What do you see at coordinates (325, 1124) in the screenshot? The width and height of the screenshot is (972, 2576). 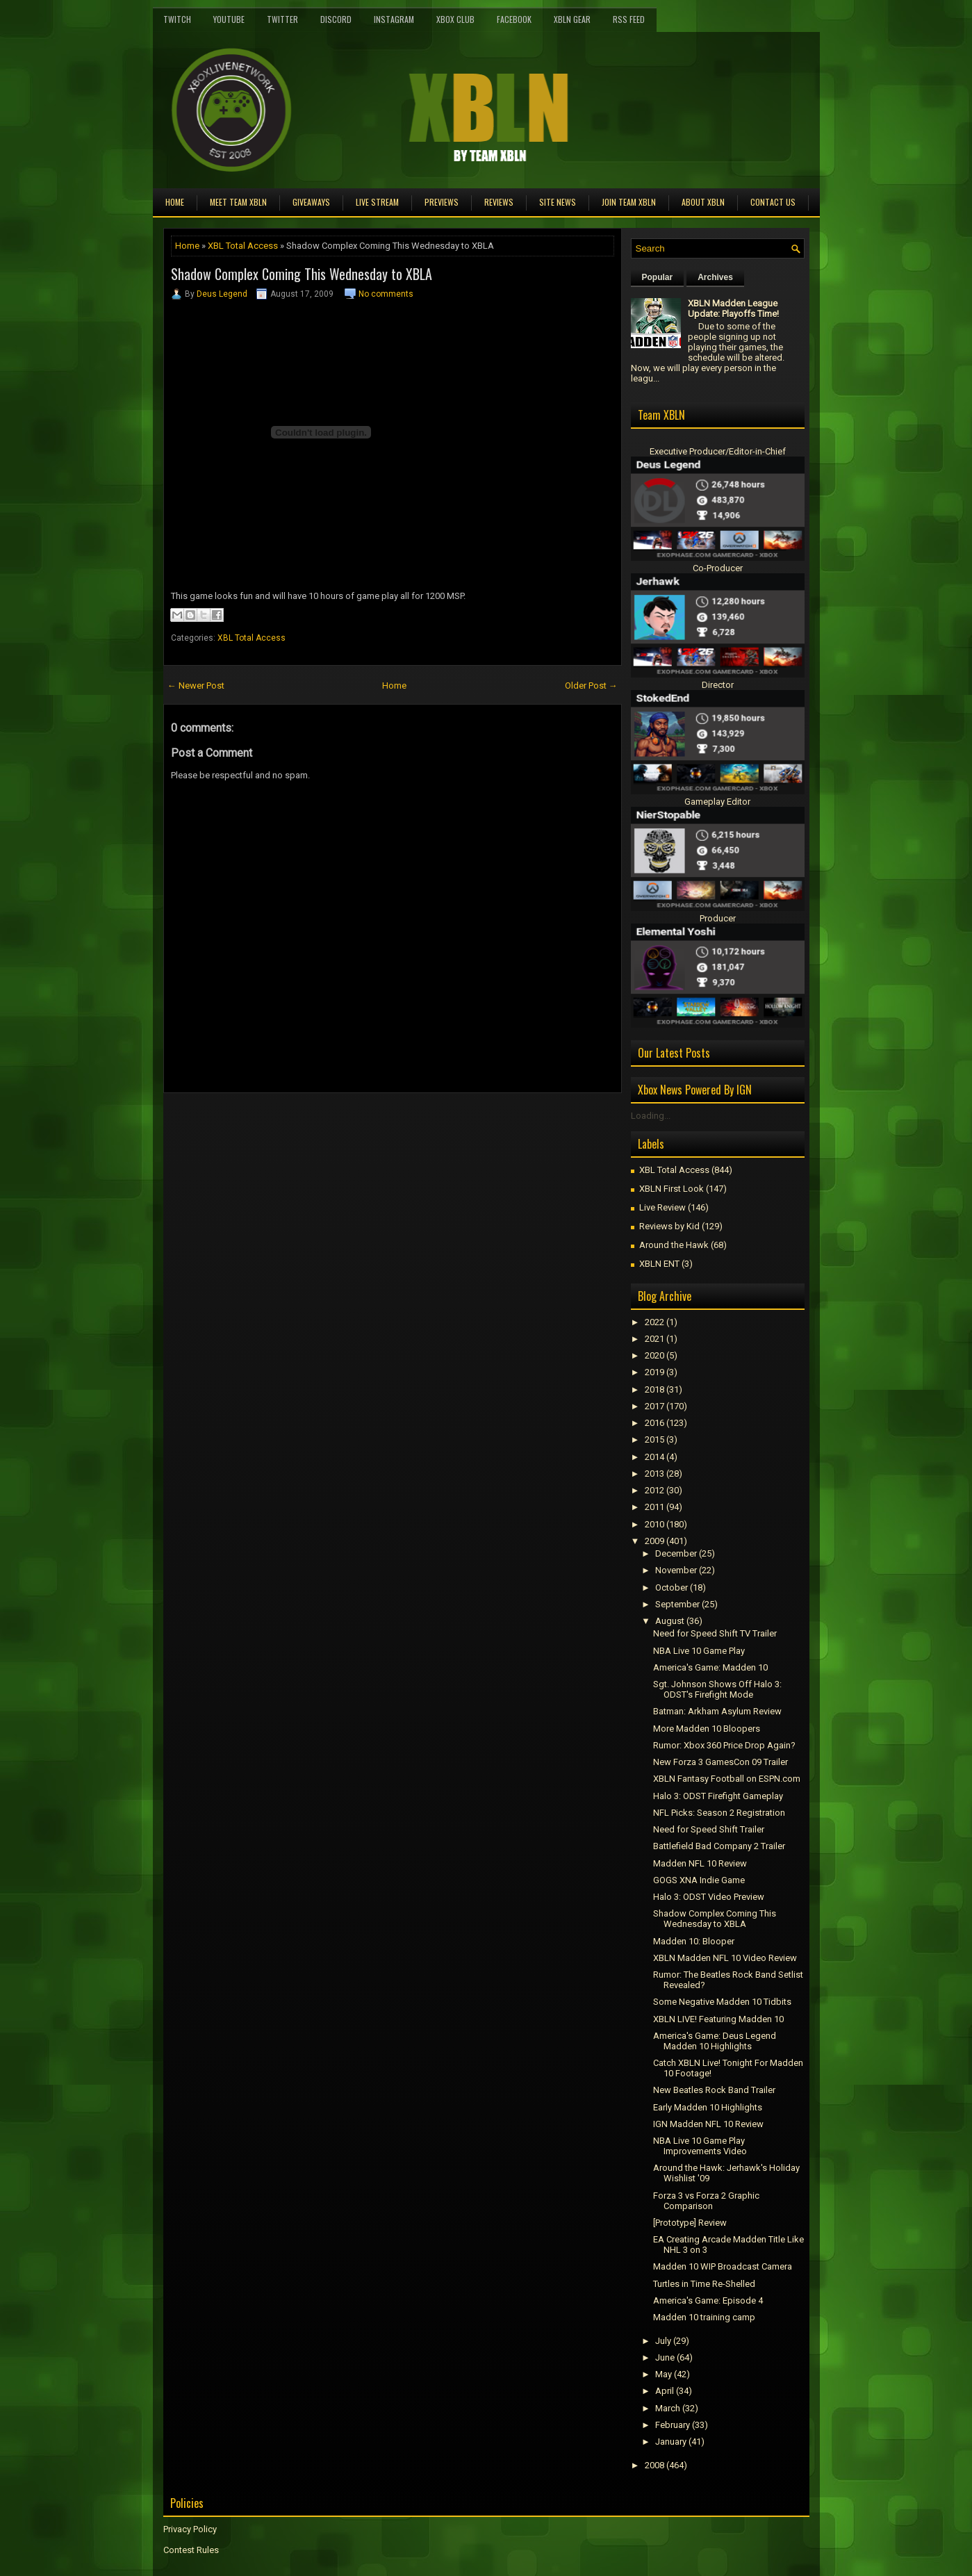 I see `[Advertisement]` at bounding box center [325, 1124].